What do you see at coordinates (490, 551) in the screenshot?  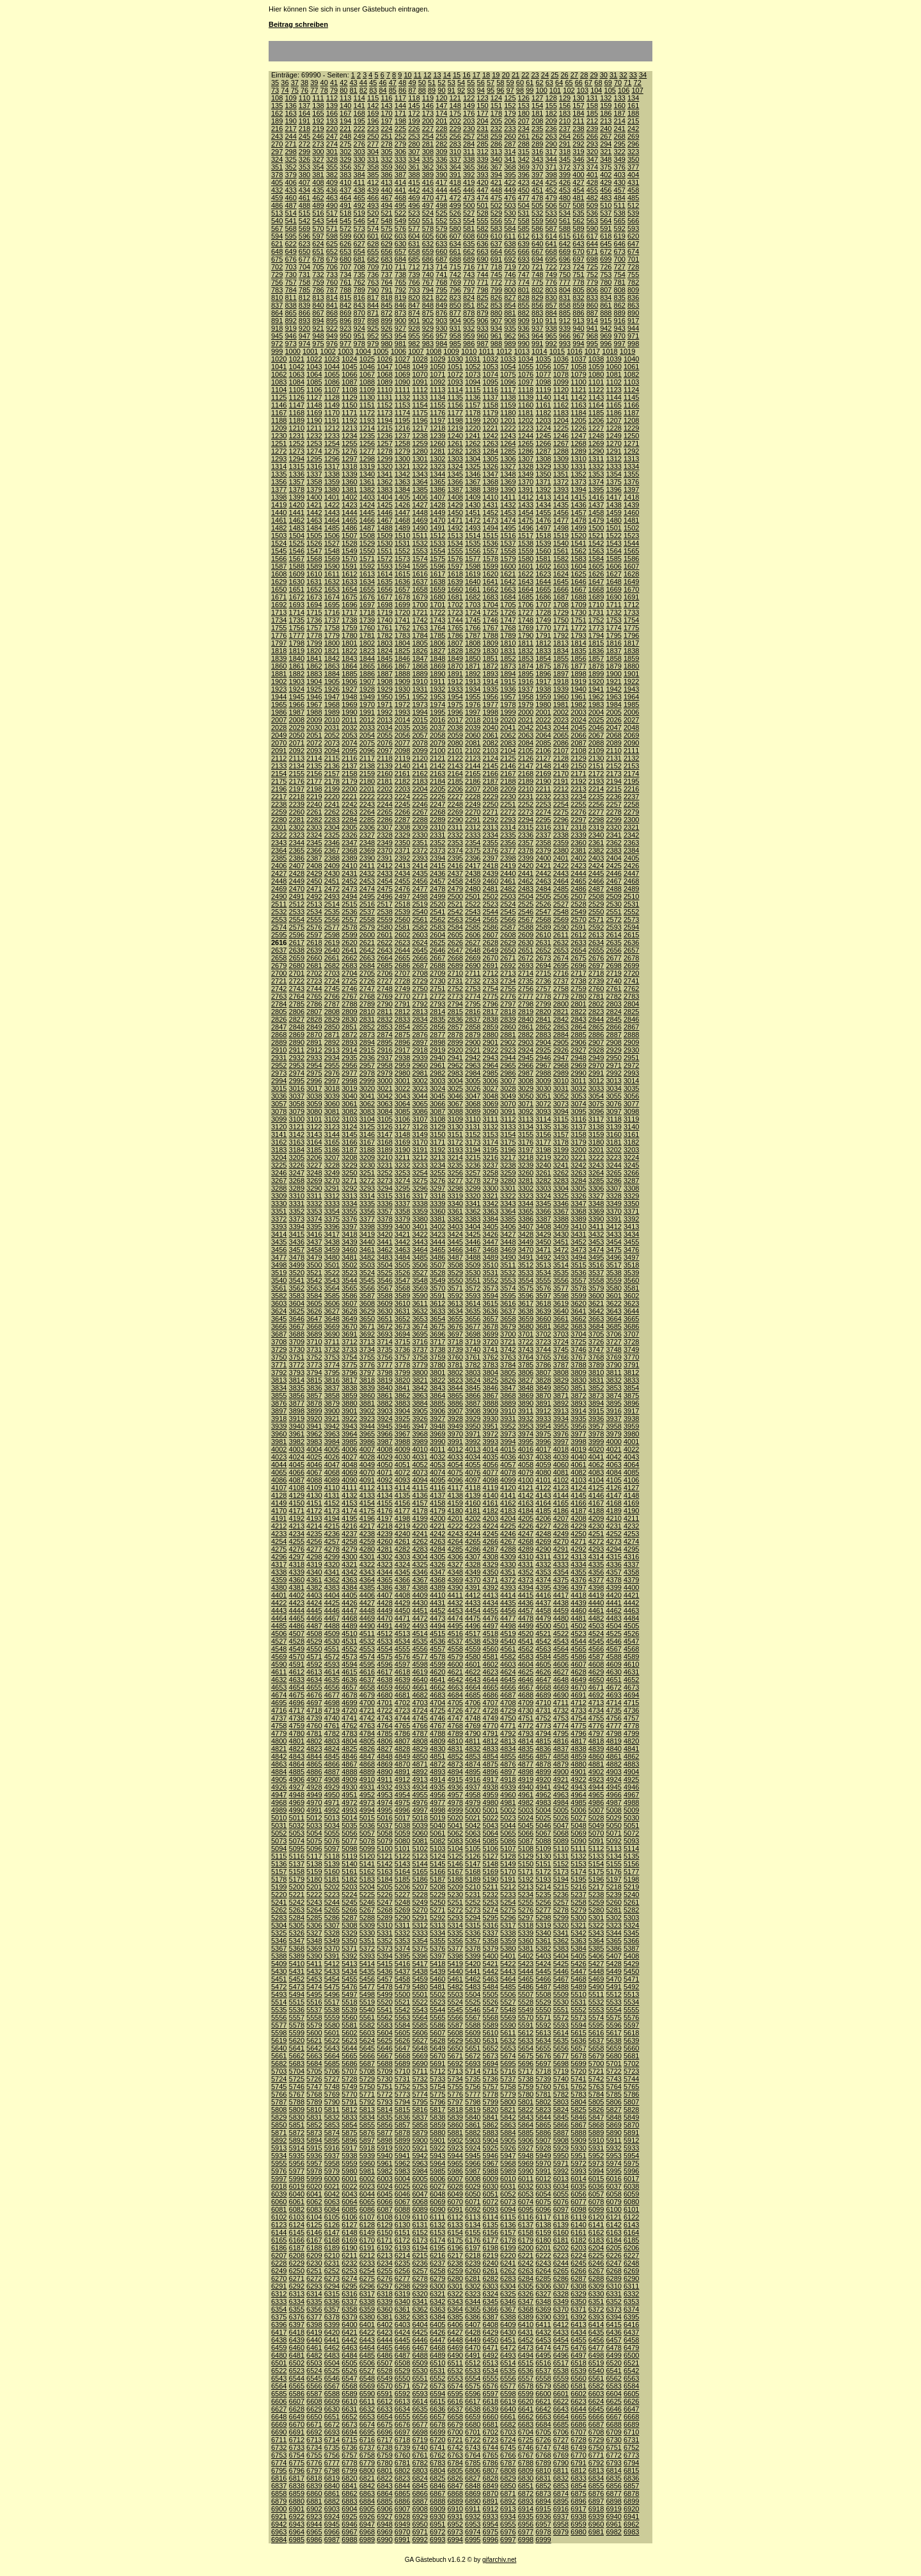 I see `1557` at bounding box center [490, 551].